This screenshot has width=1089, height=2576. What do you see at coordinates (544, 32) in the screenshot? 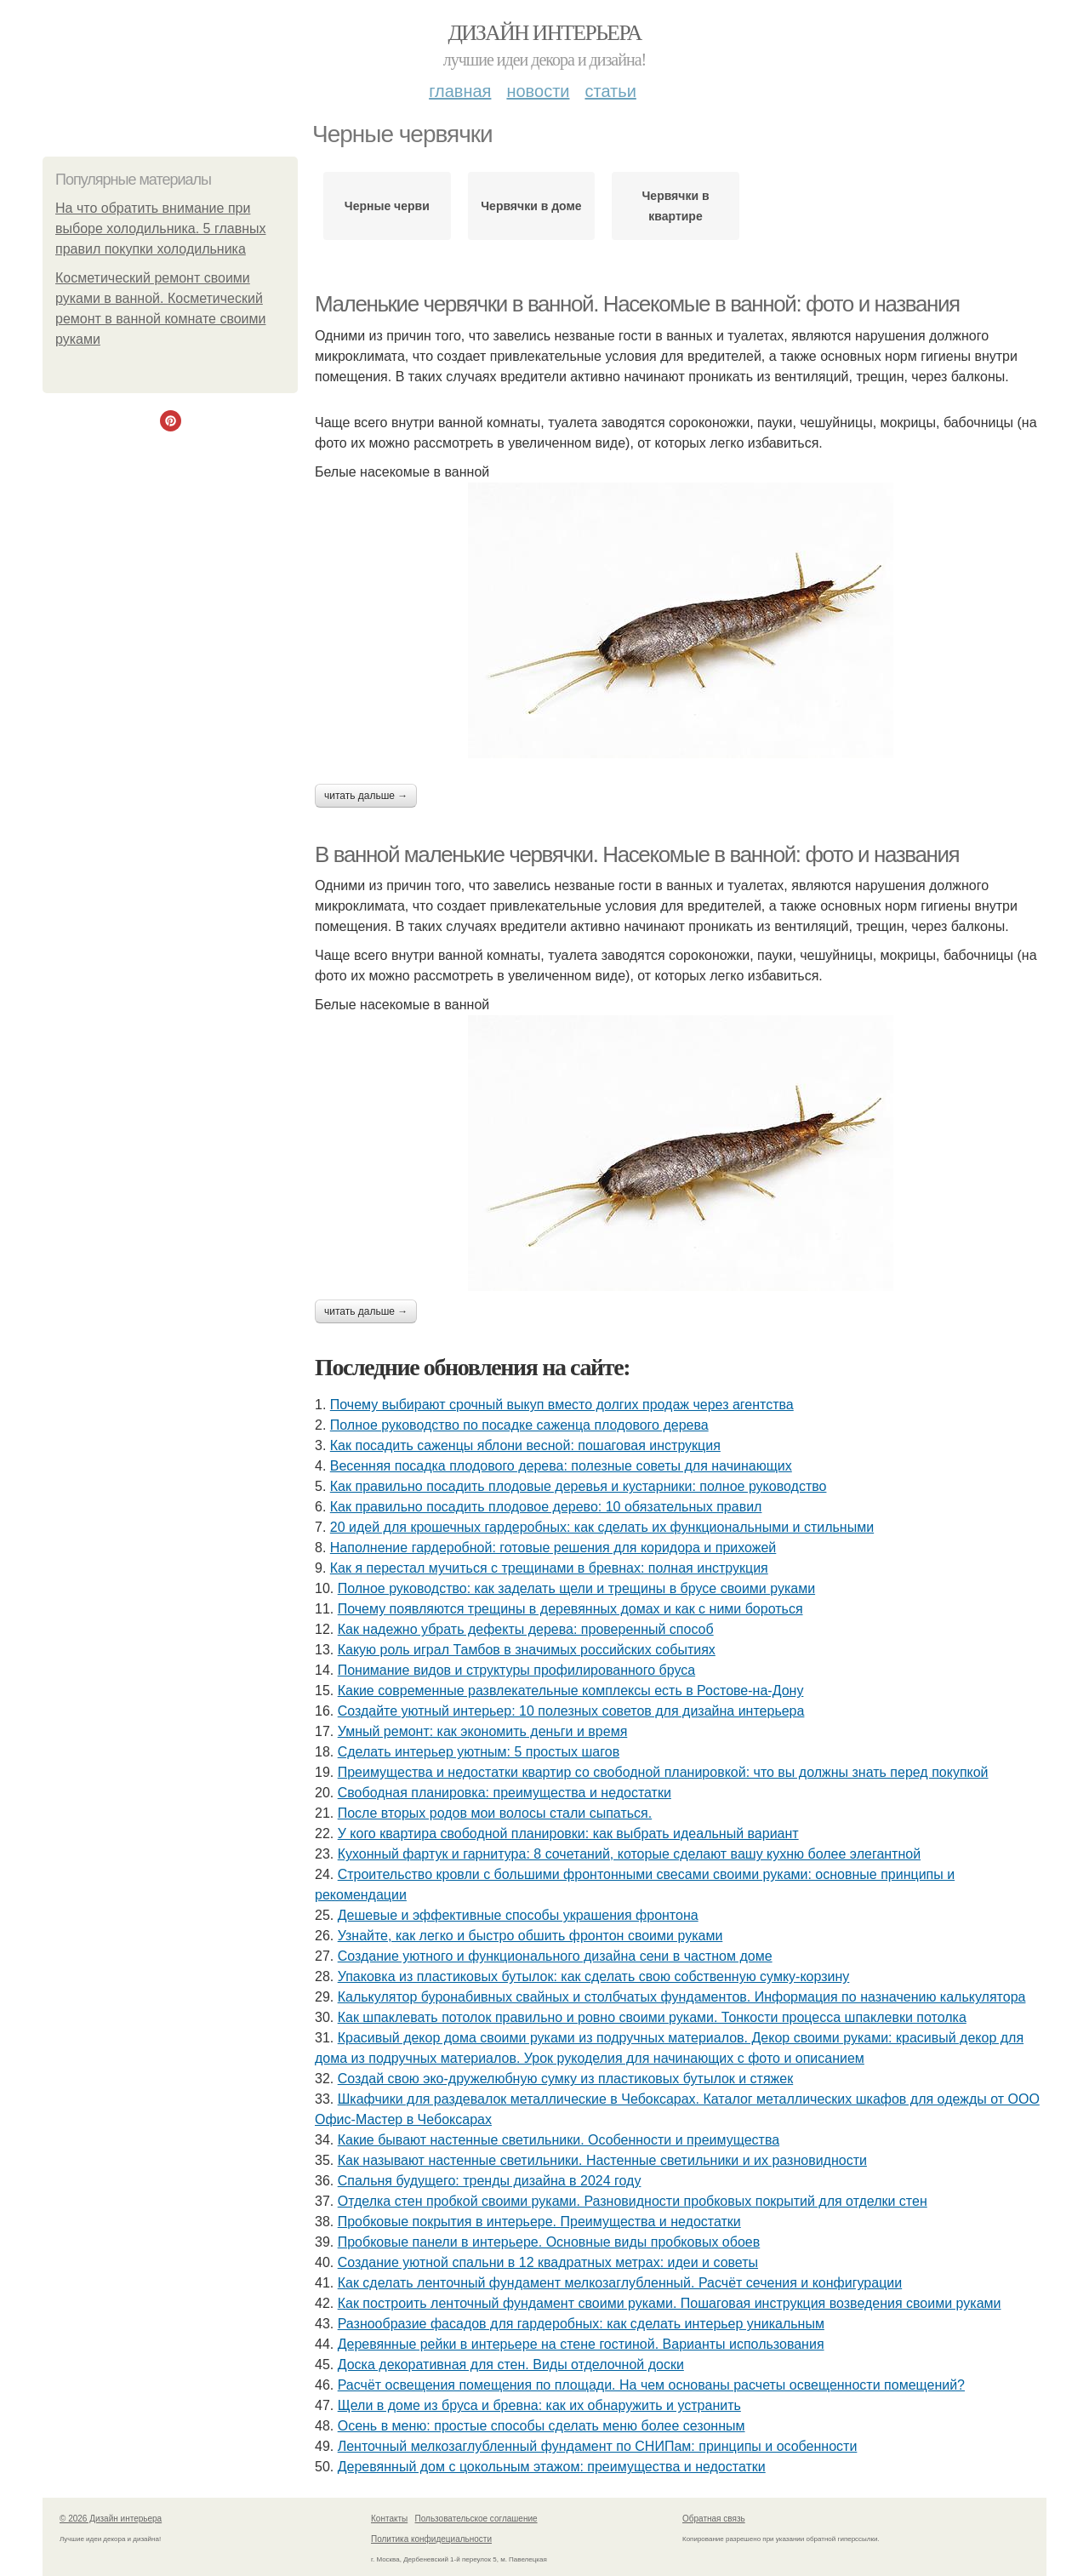
I see `Дизайн интерьера` at bounding box center [544, 32].